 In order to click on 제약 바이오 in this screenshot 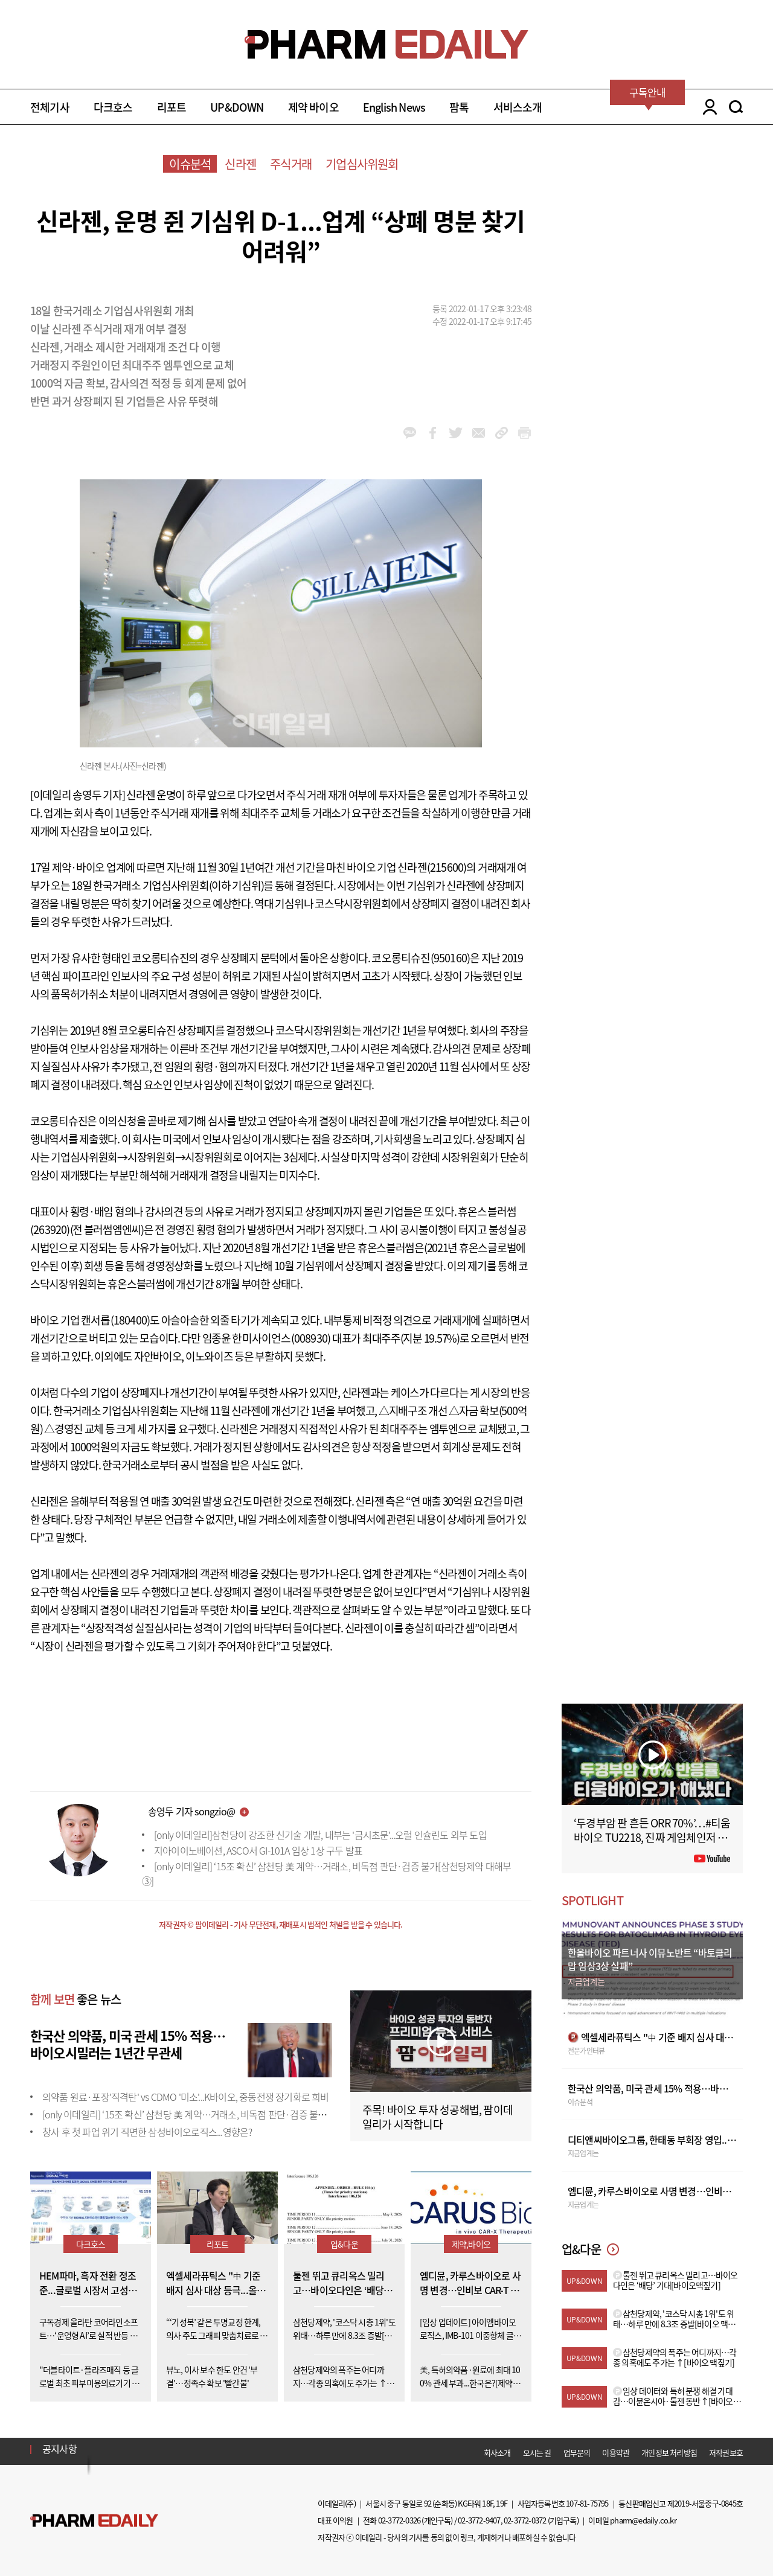, I will do `click(313, 107)`.